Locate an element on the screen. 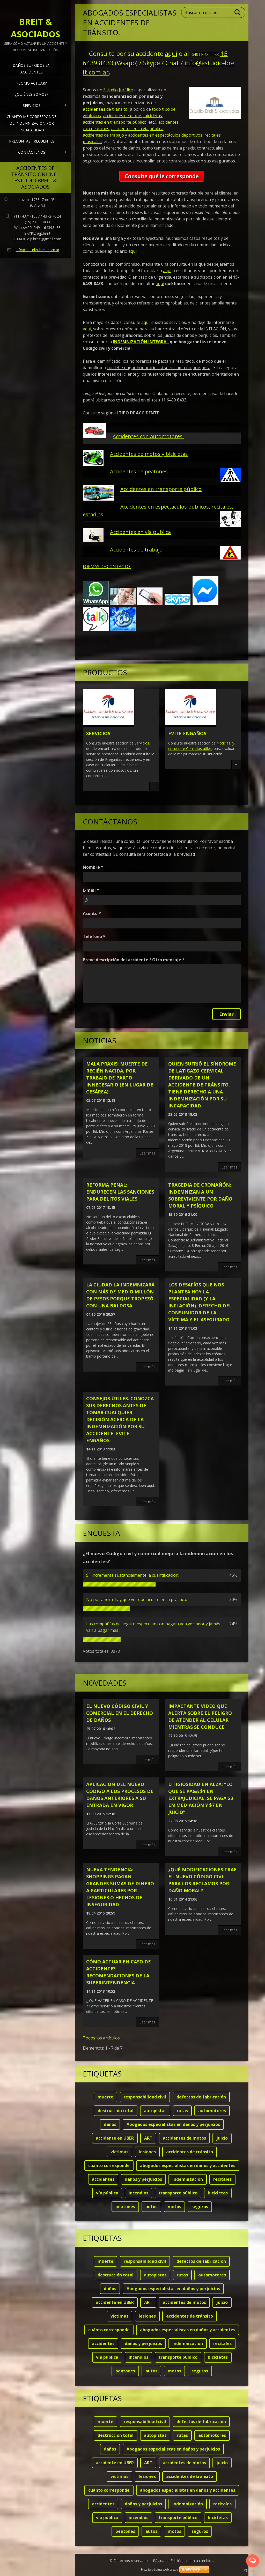 The width and height of the screenshot is (265, 2576). víctimas is located at coordinates (119, 2152).